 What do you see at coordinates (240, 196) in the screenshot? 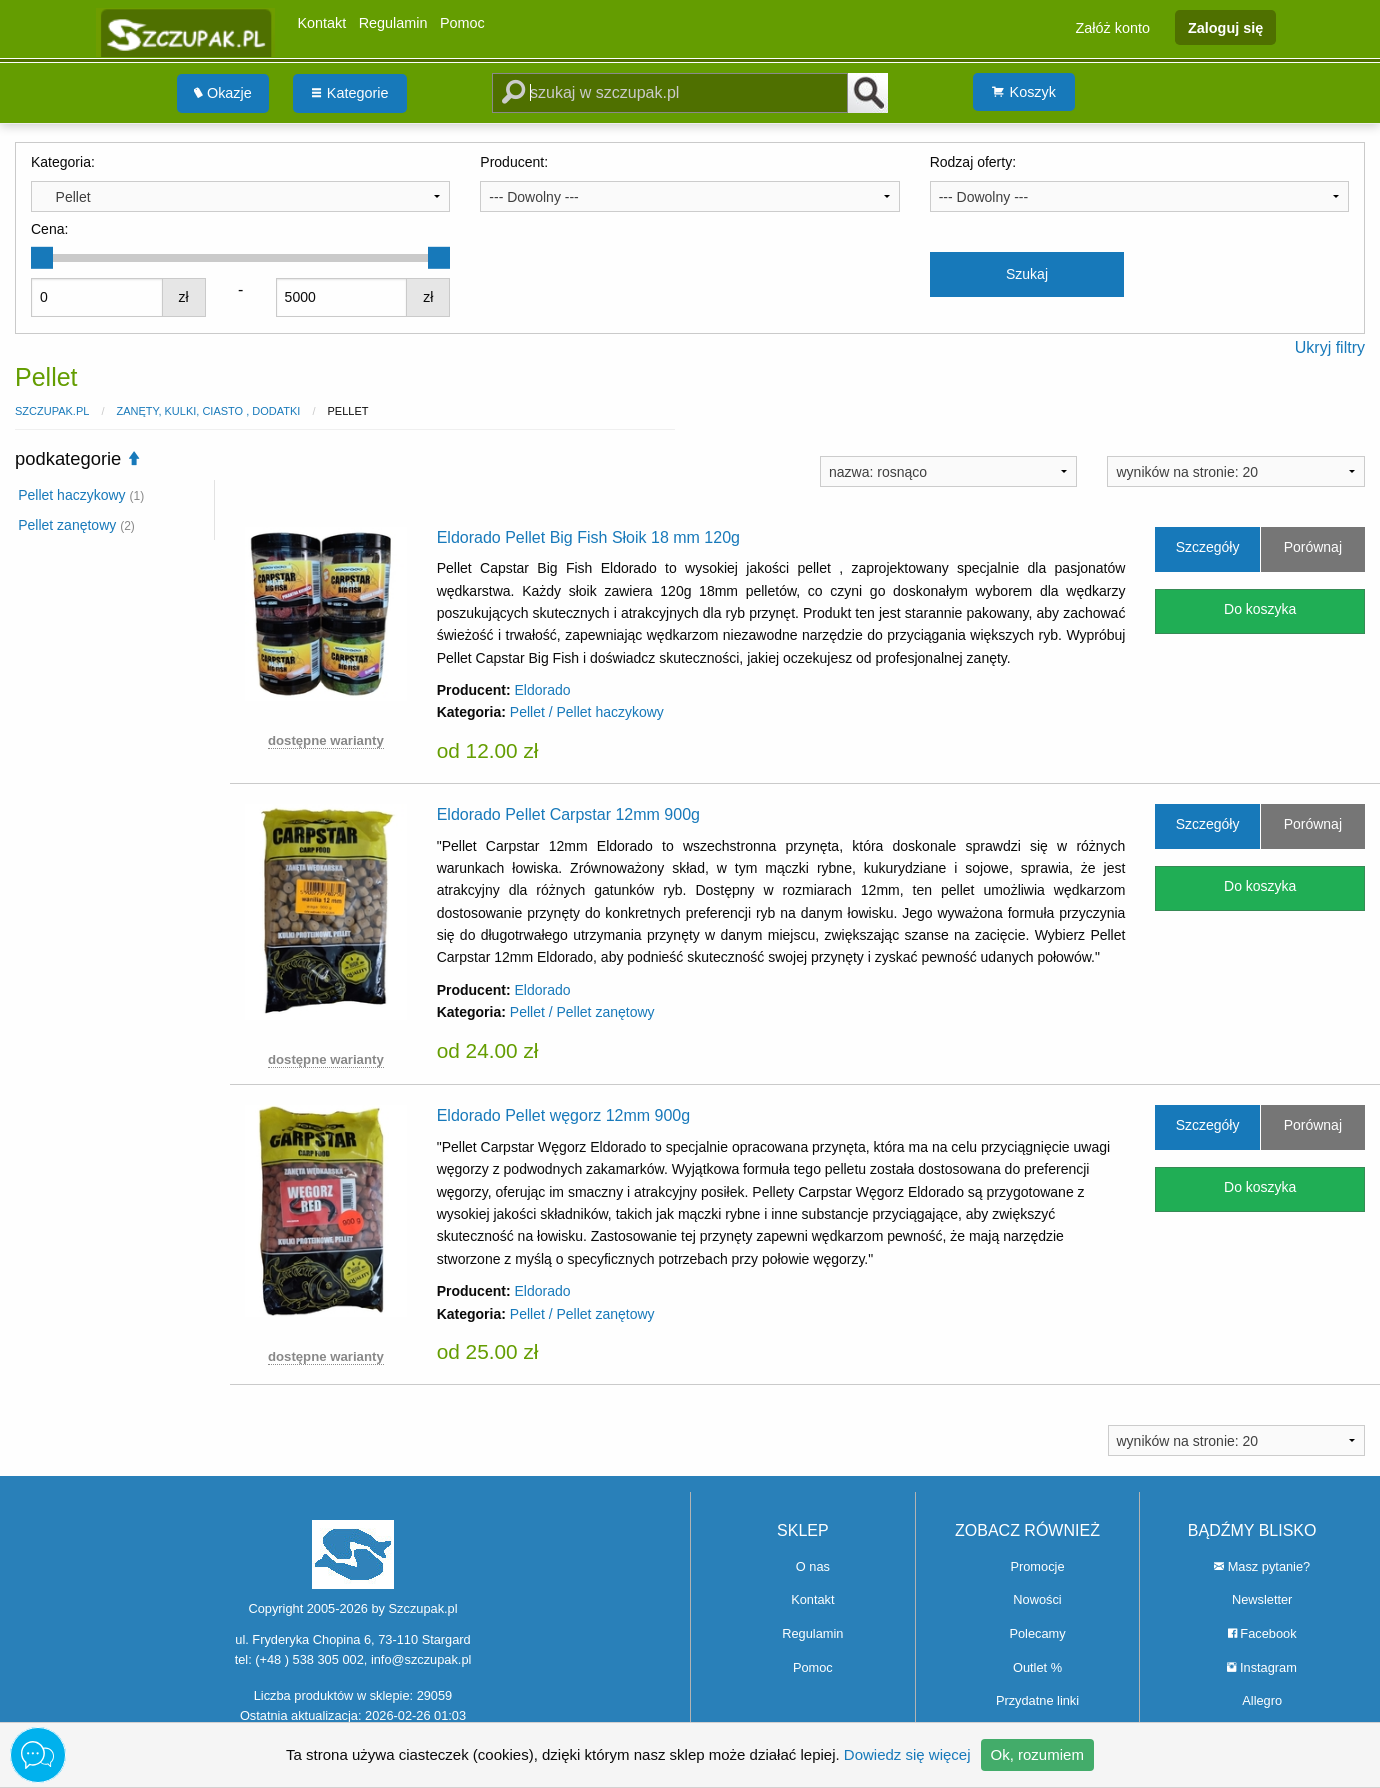
I see `[combobox]` at bounding box center [240, 196].